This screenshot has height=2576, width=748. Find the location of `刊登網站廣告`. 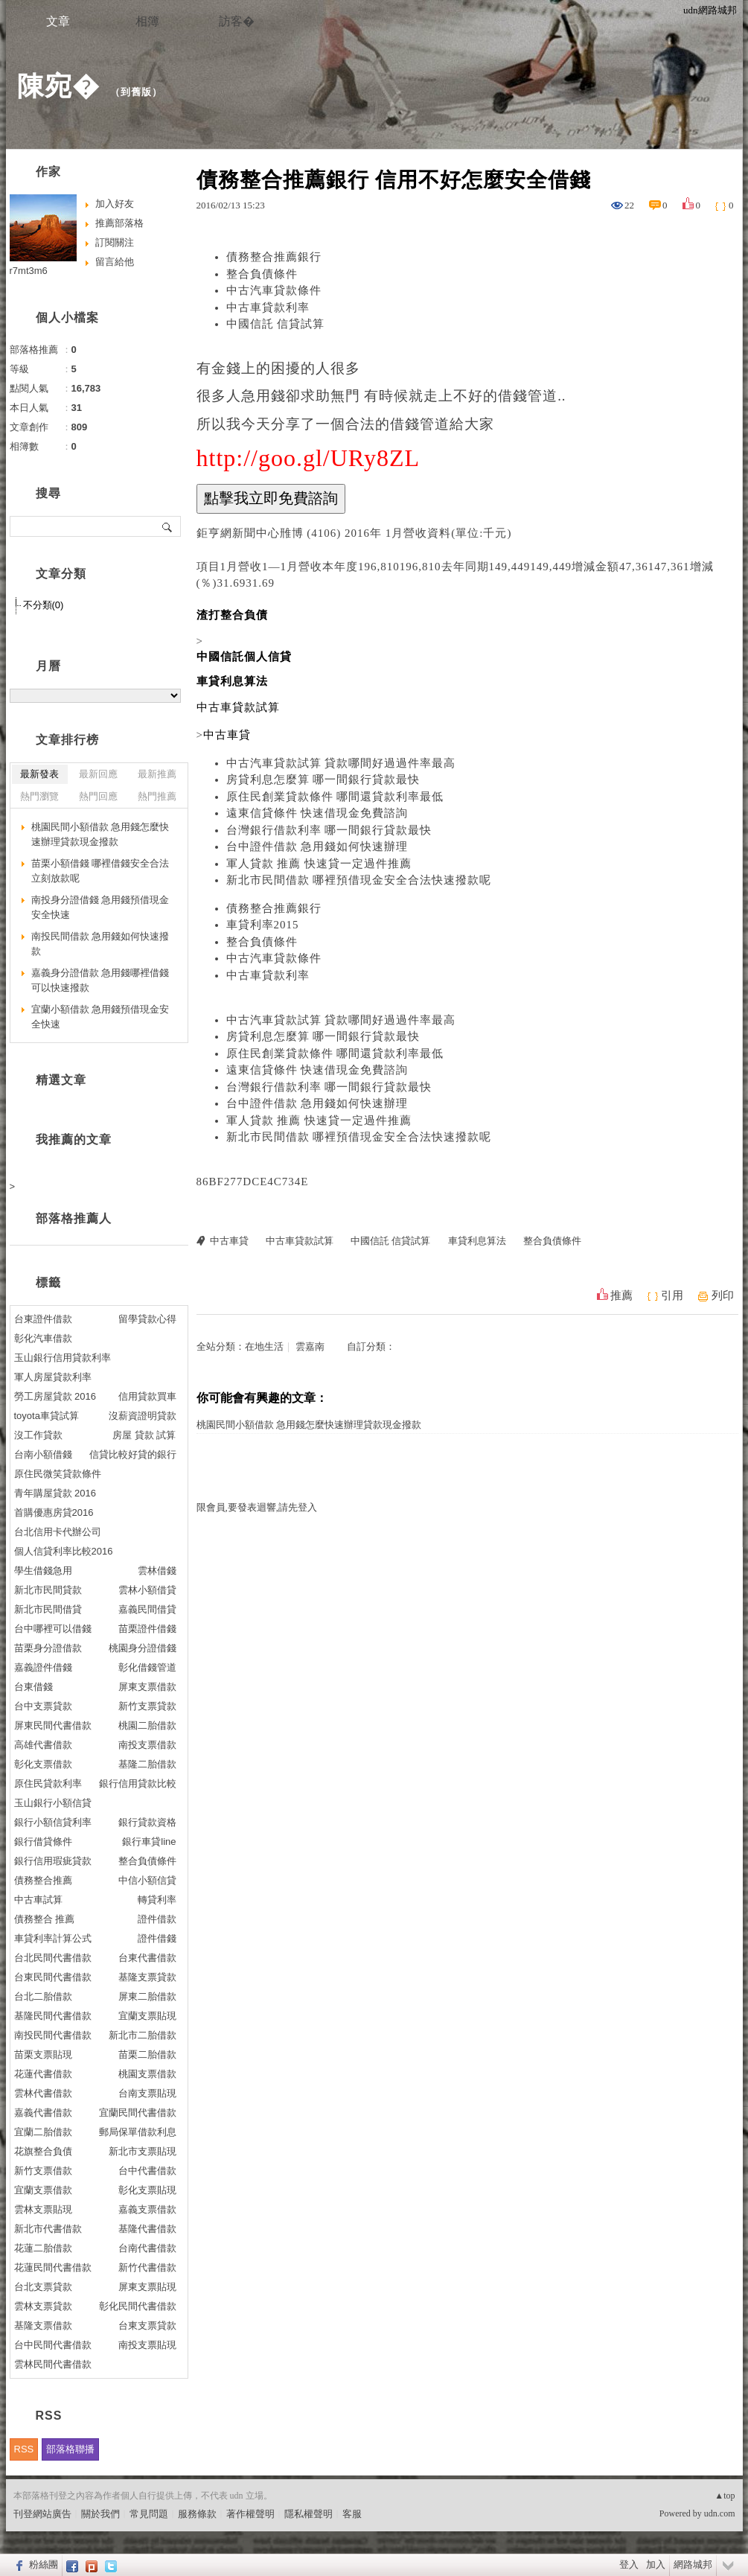

刊登網站廣告 is located at coordinates (42, 2513).